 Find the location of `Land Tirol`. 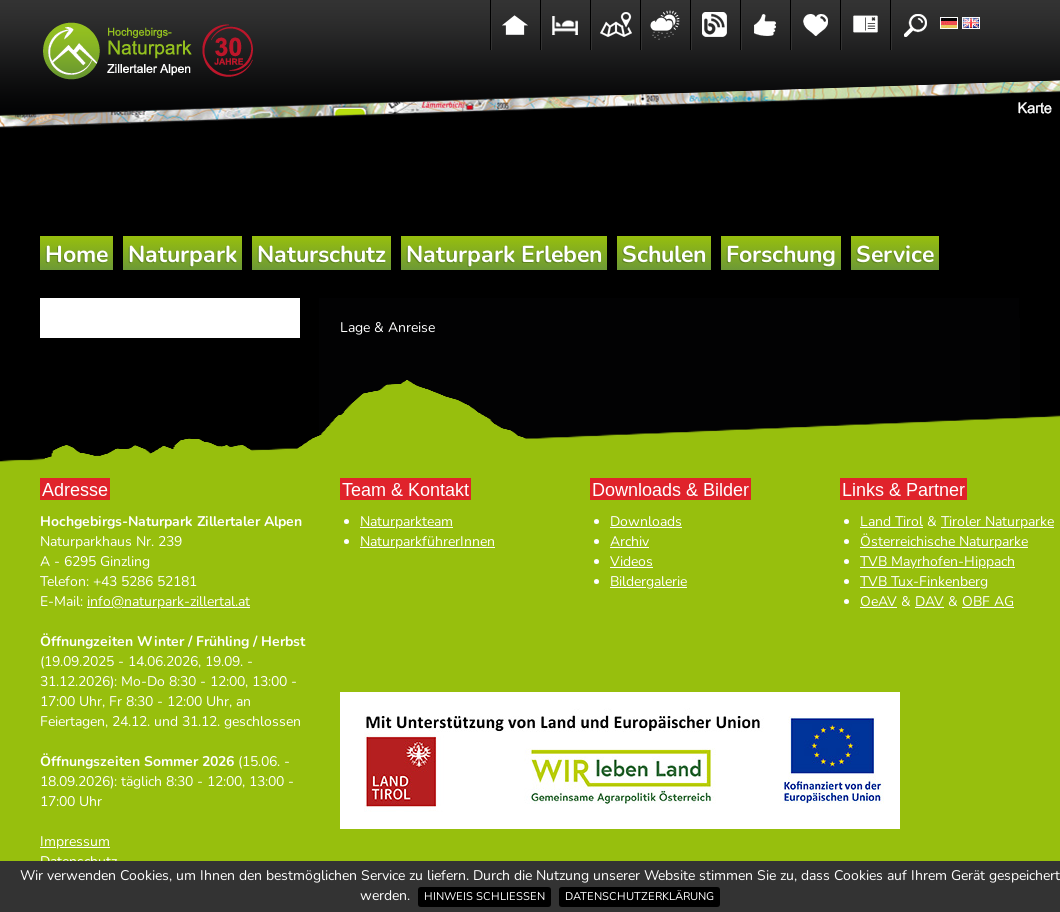

Land Tirol is located at coordinates (891, 521).